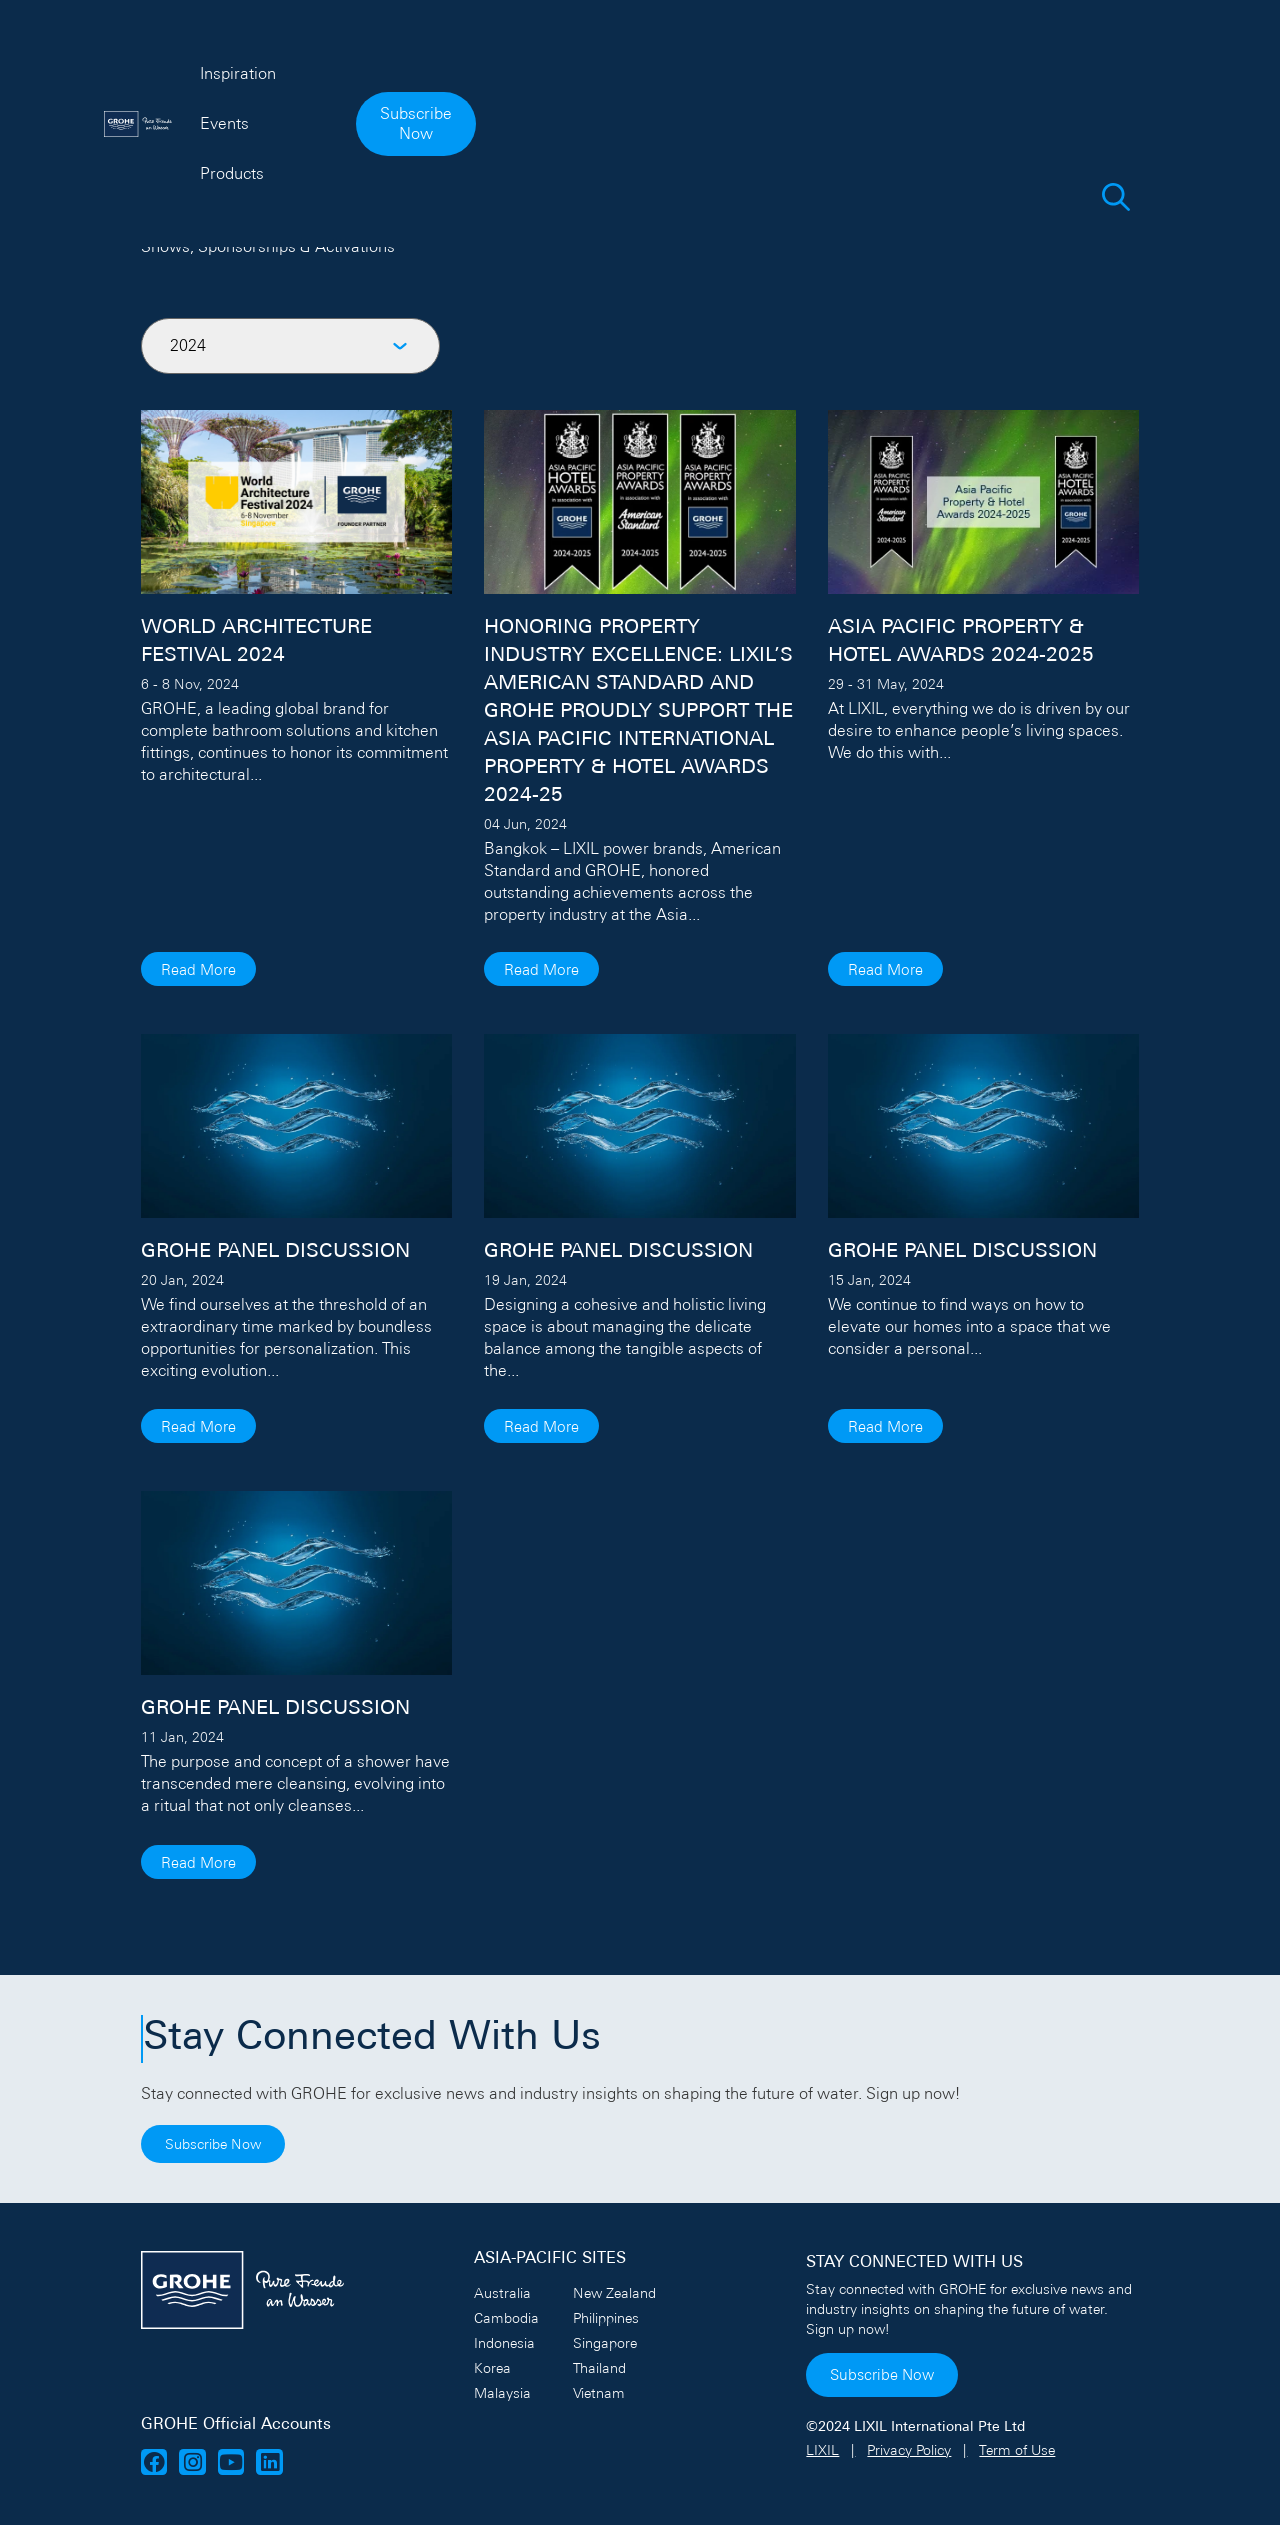 This screenshot has width=1280, height=2525. What do you see at coordinates (599, 2368) in the screenshot?
I see `Thailand` at bounding box center [599, 2368].